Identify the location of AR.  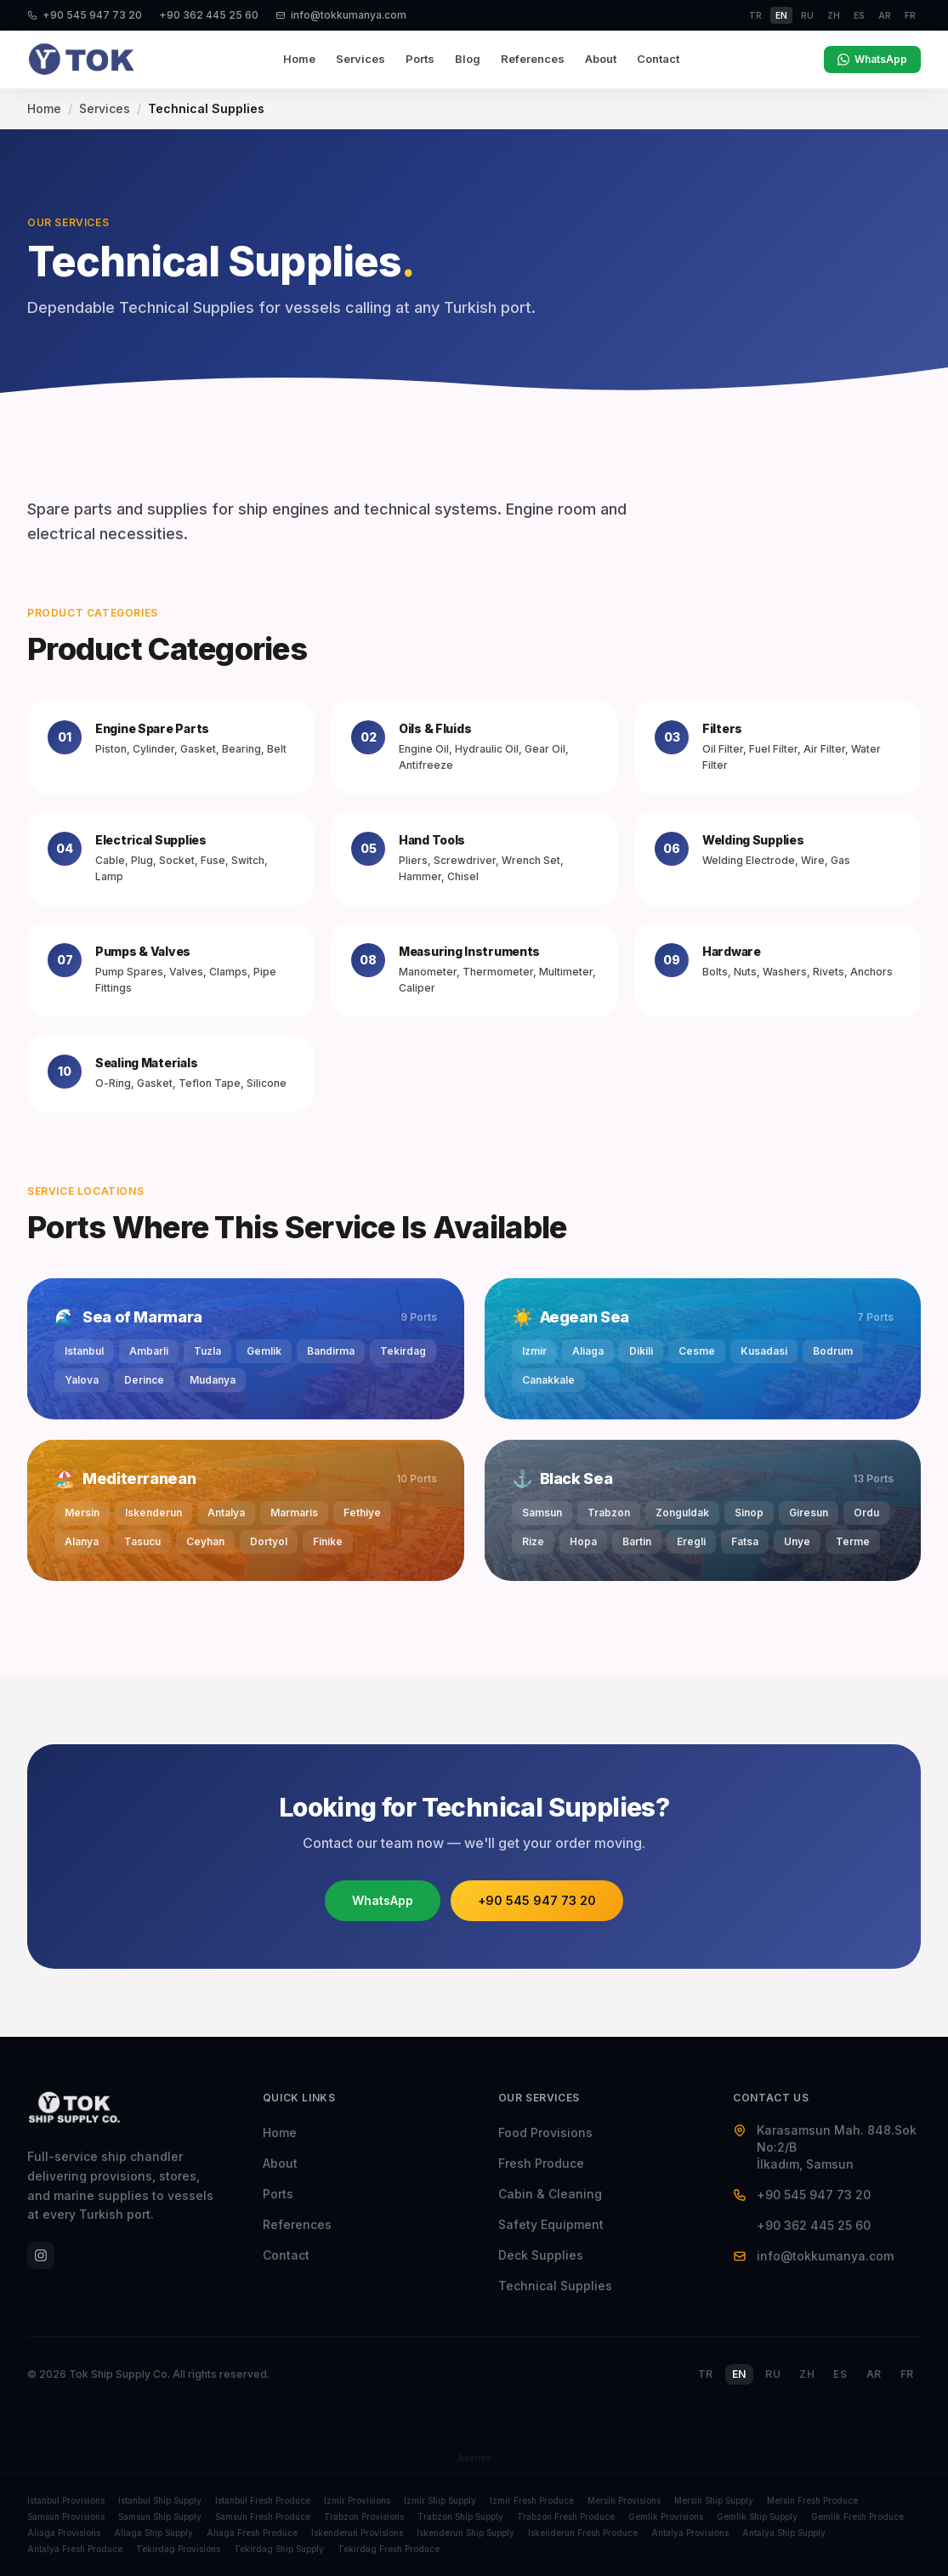
(874, 2374).